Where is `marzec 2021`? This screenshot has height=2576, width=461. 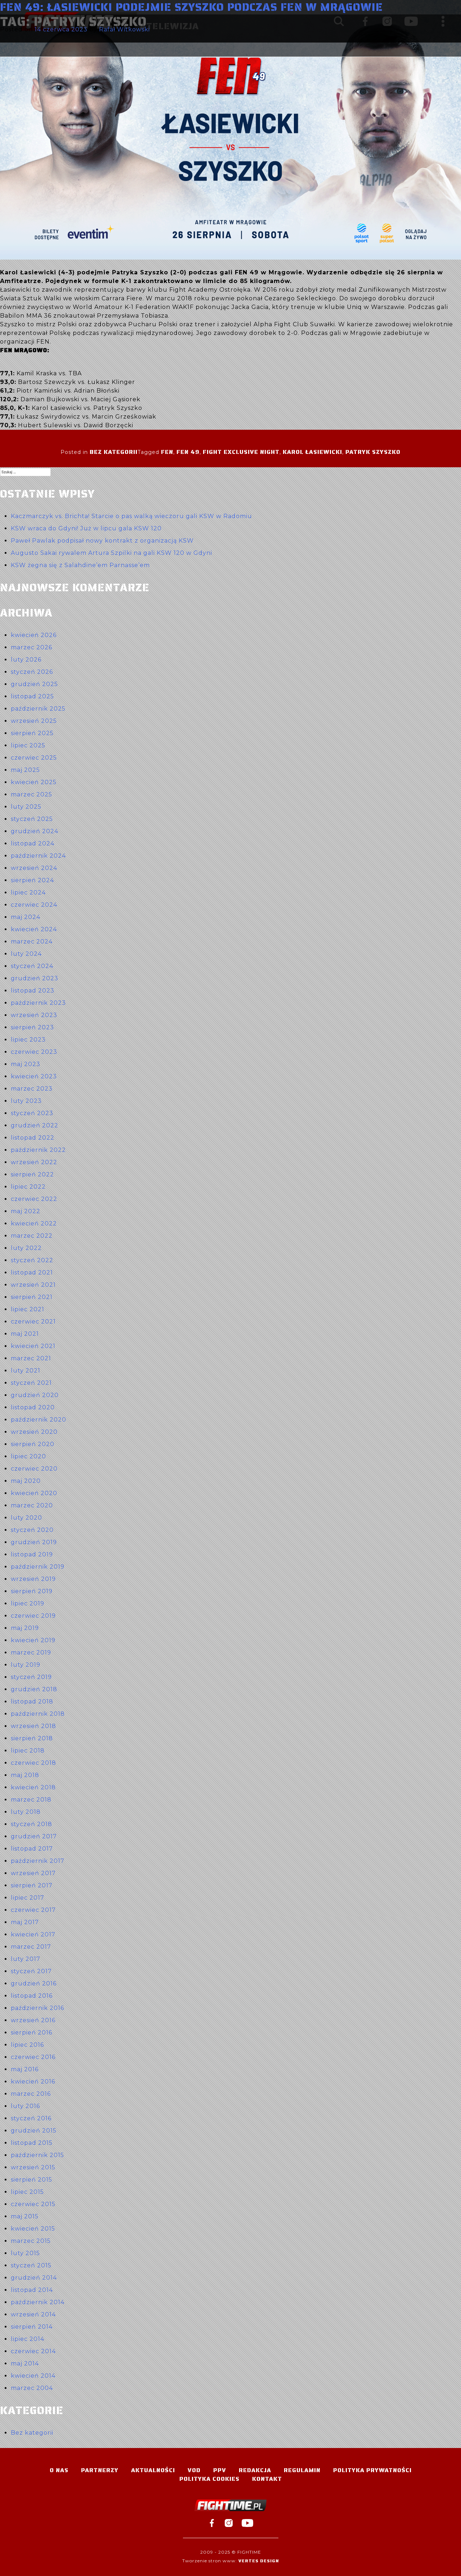 marzec 2021 is located at coordinates (31, 1358).